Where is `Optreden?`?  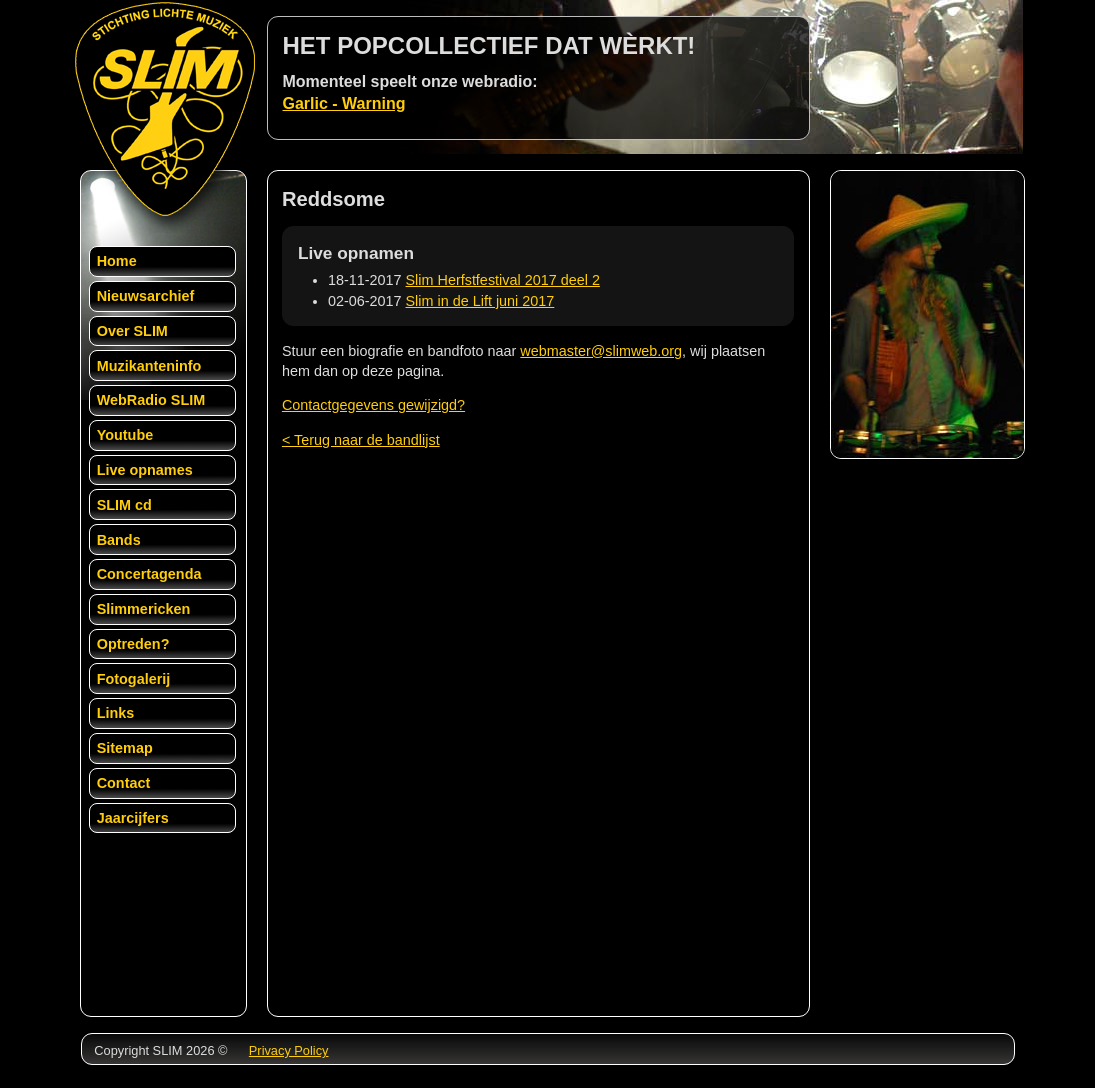 Optreden? is located at coordinates (133, 644).